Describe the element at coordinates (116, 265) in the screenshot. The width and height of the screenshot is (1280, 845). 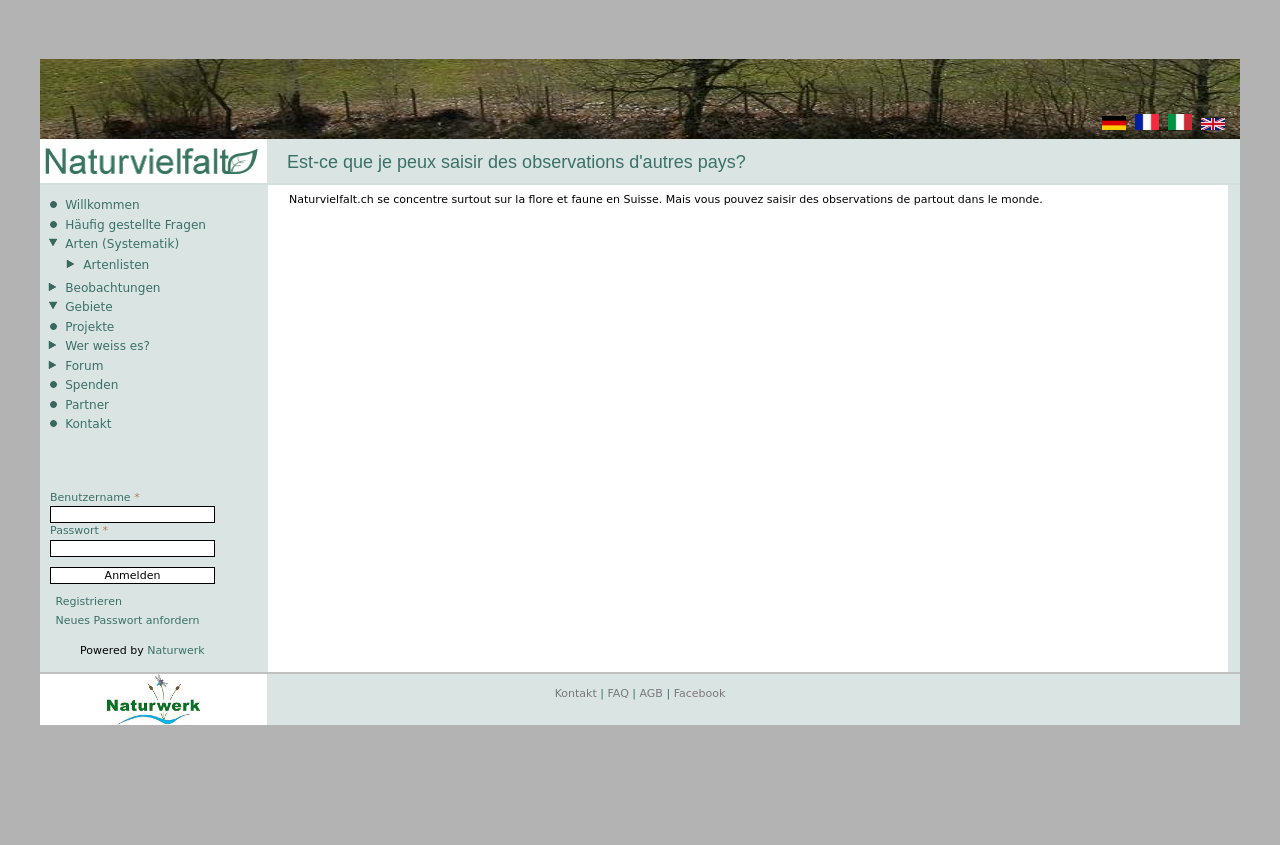
I see `Artenlisten` at that location.